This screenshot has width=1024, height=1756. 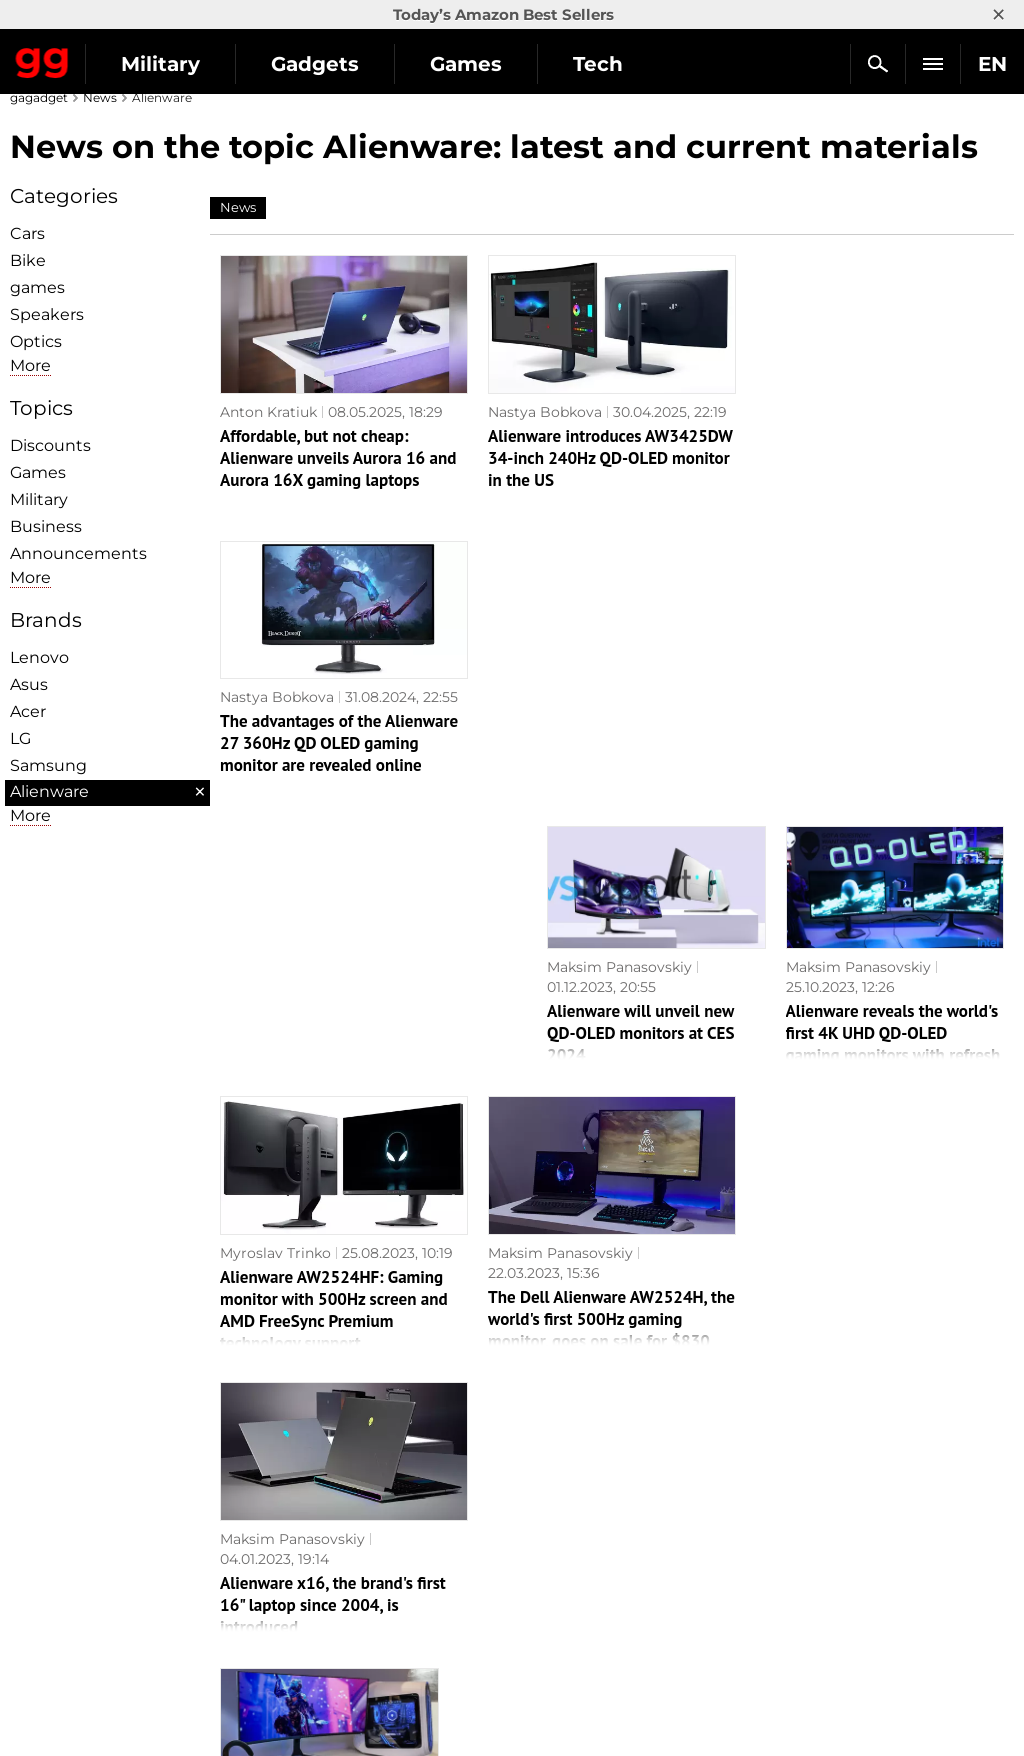 What do you see at coordinates (338, 458) in the screenshot?
I see `Affordable, but not cheap: Alienware unveils Aurora 16 and Aurora 16X gaming laptops` at bounding box center [338, 458].